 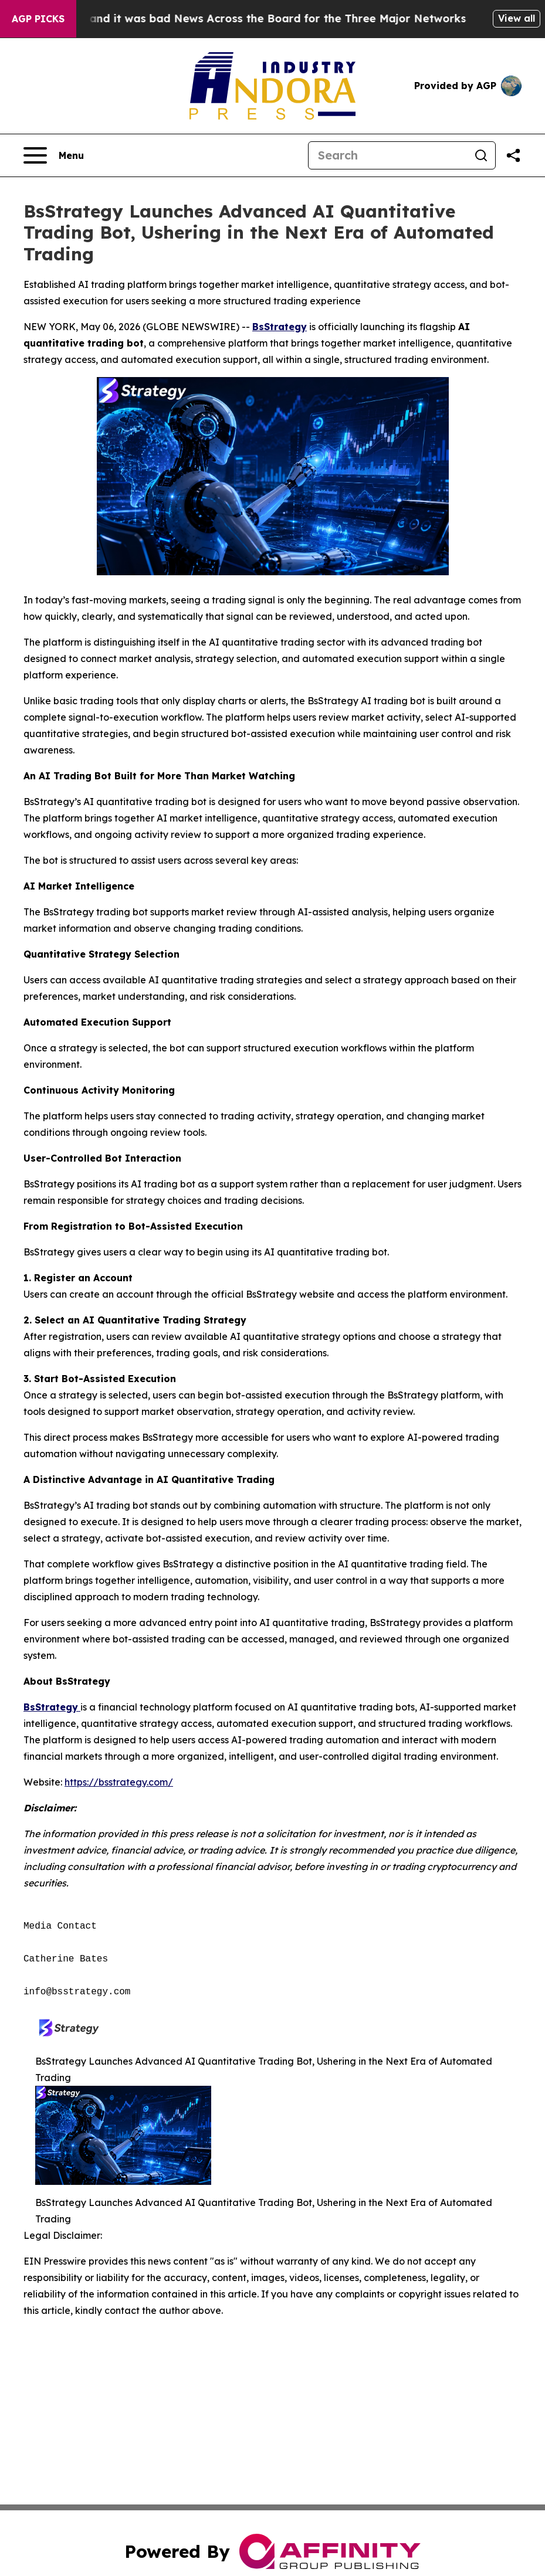 What do you see at coordinates (38, 19) in the screenshot?
I see `AGP Picks` at bounding box center [38, 19].